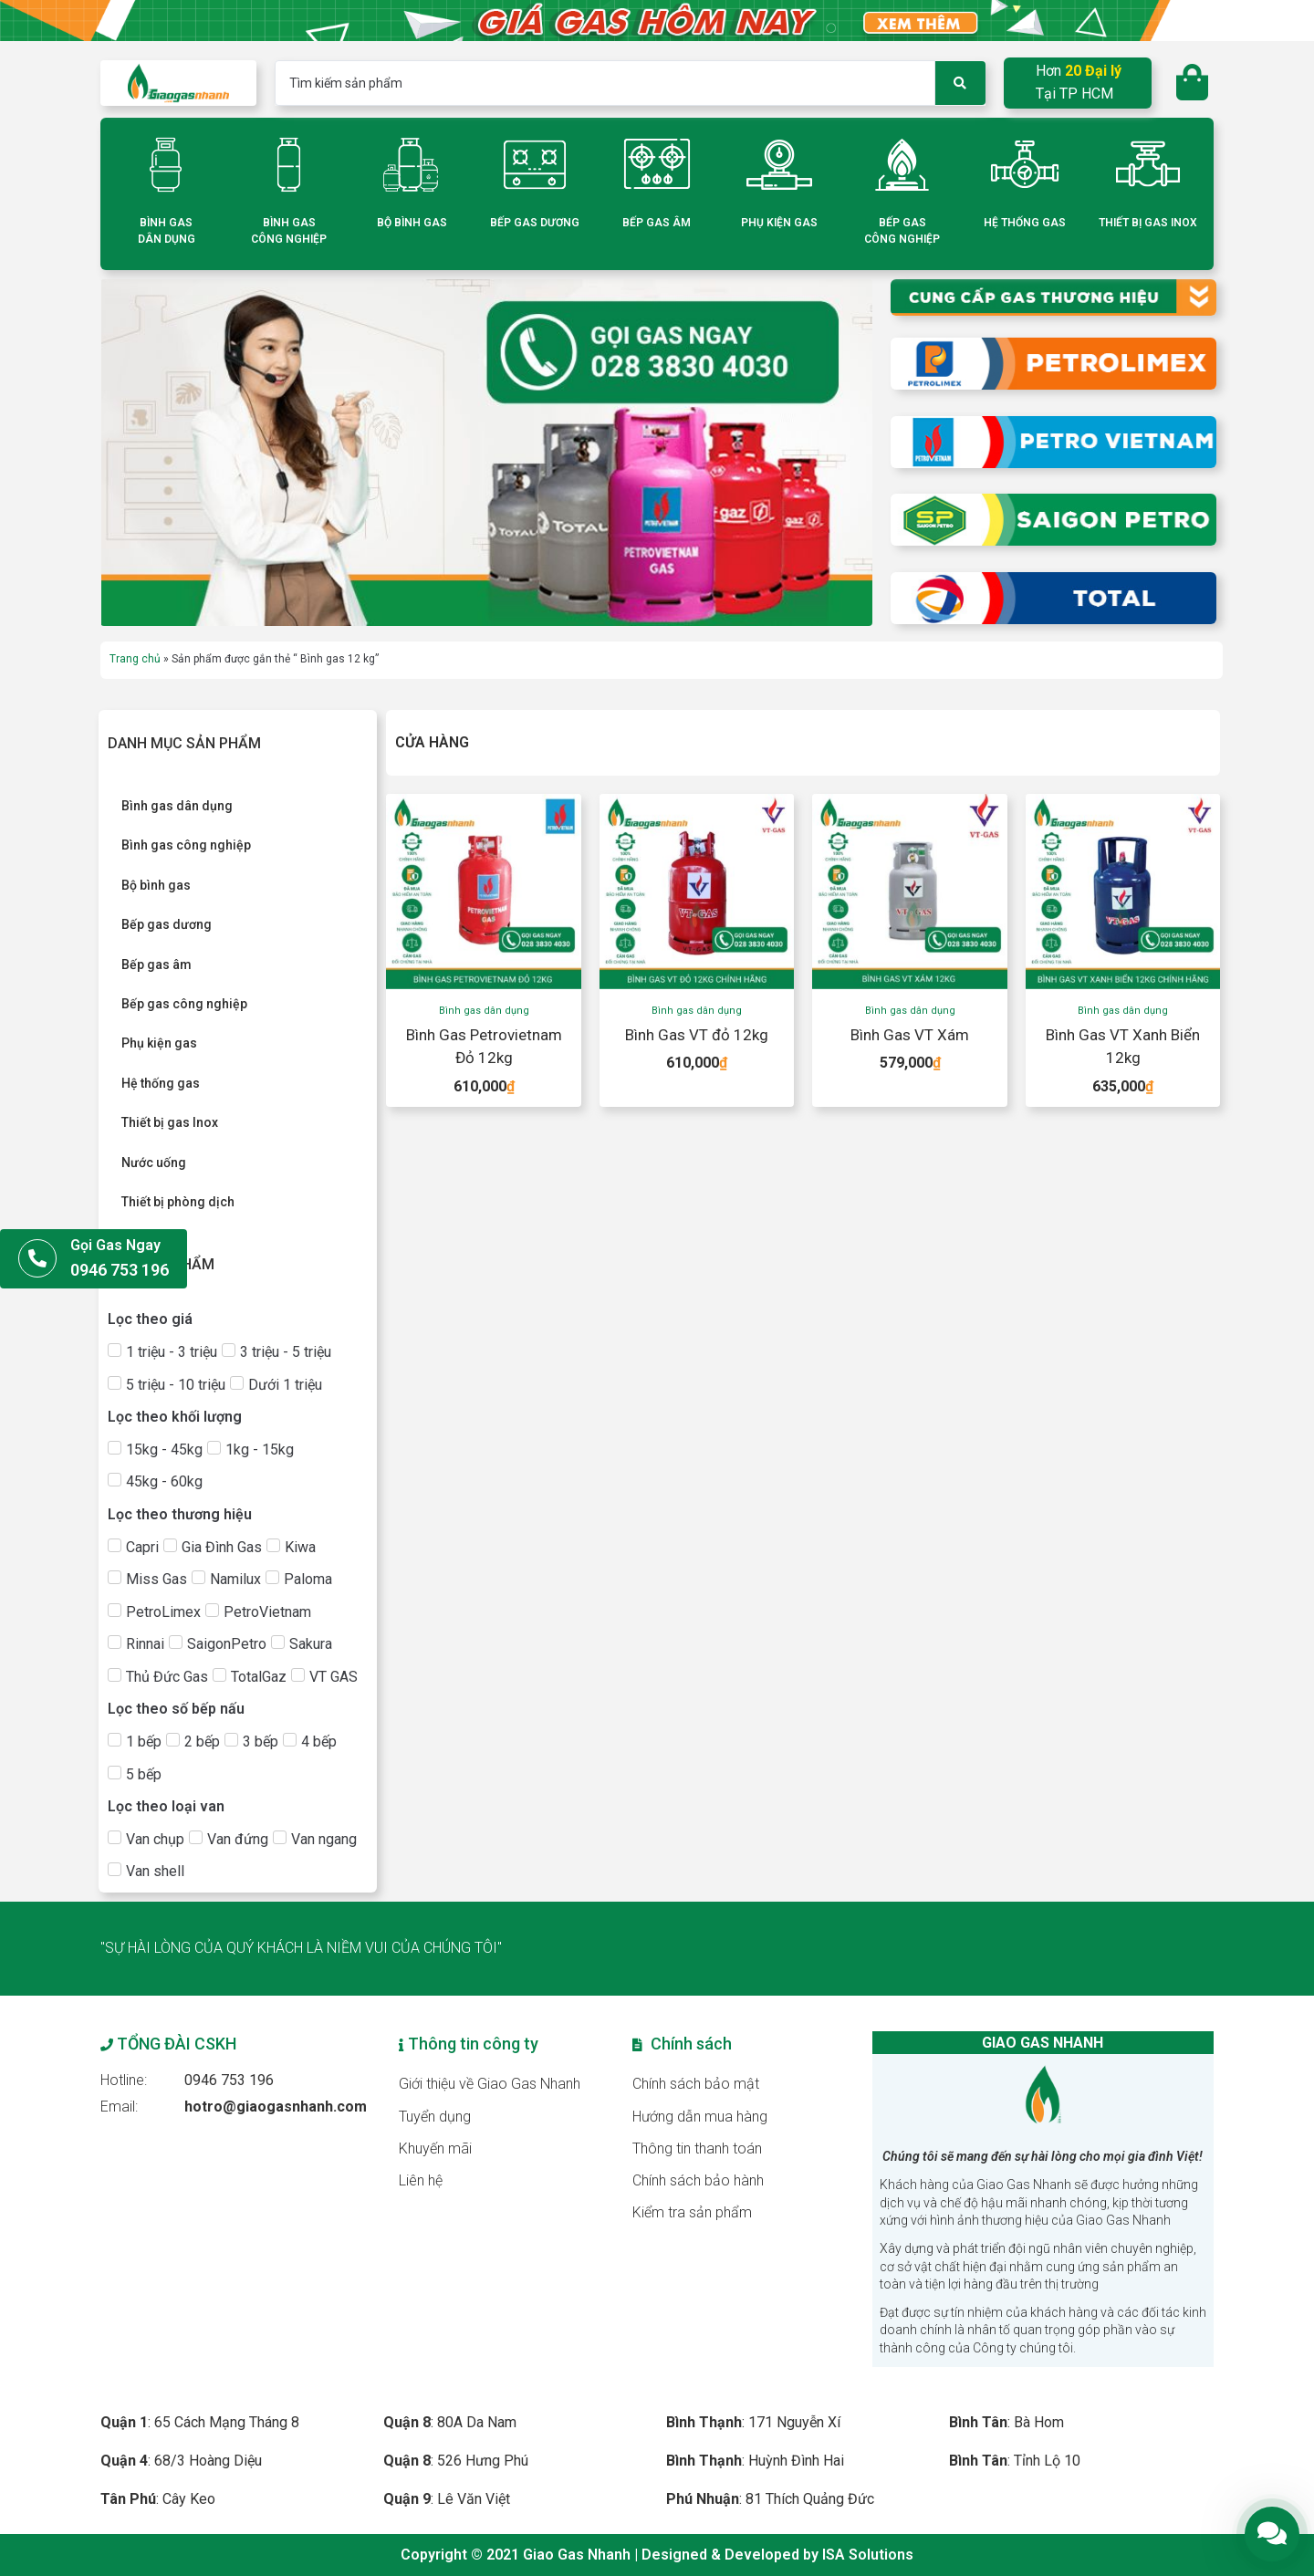 Image resolution: width=1314 pixels, height=2576 pixels. Describe the element at coordinates (698, 2180) in the screenshot. I see `Chính sách bảo hành` at that location.